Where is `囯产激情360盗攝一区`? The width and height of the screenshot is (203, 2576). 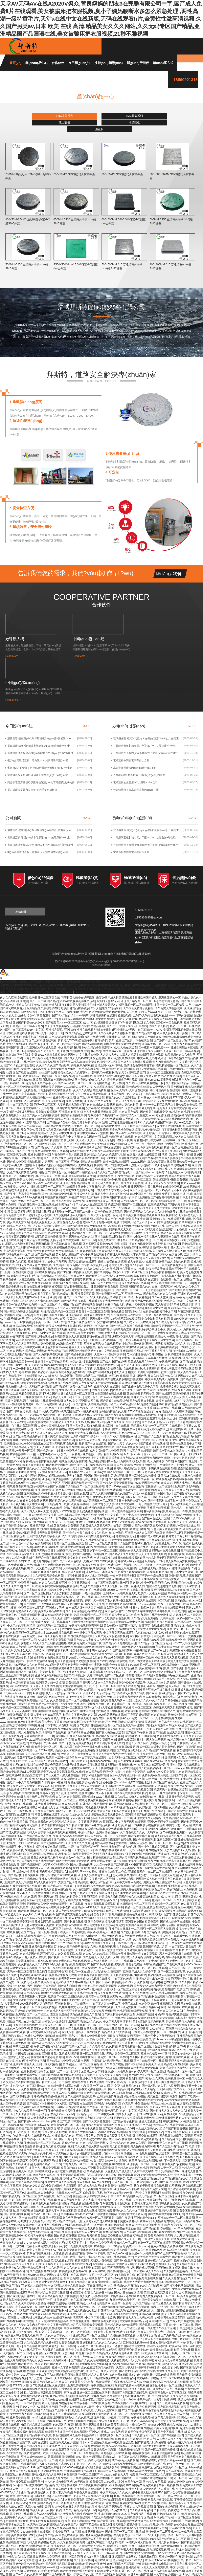 囯产激情360盗攝一区 is located at coordinates (174, 2538).